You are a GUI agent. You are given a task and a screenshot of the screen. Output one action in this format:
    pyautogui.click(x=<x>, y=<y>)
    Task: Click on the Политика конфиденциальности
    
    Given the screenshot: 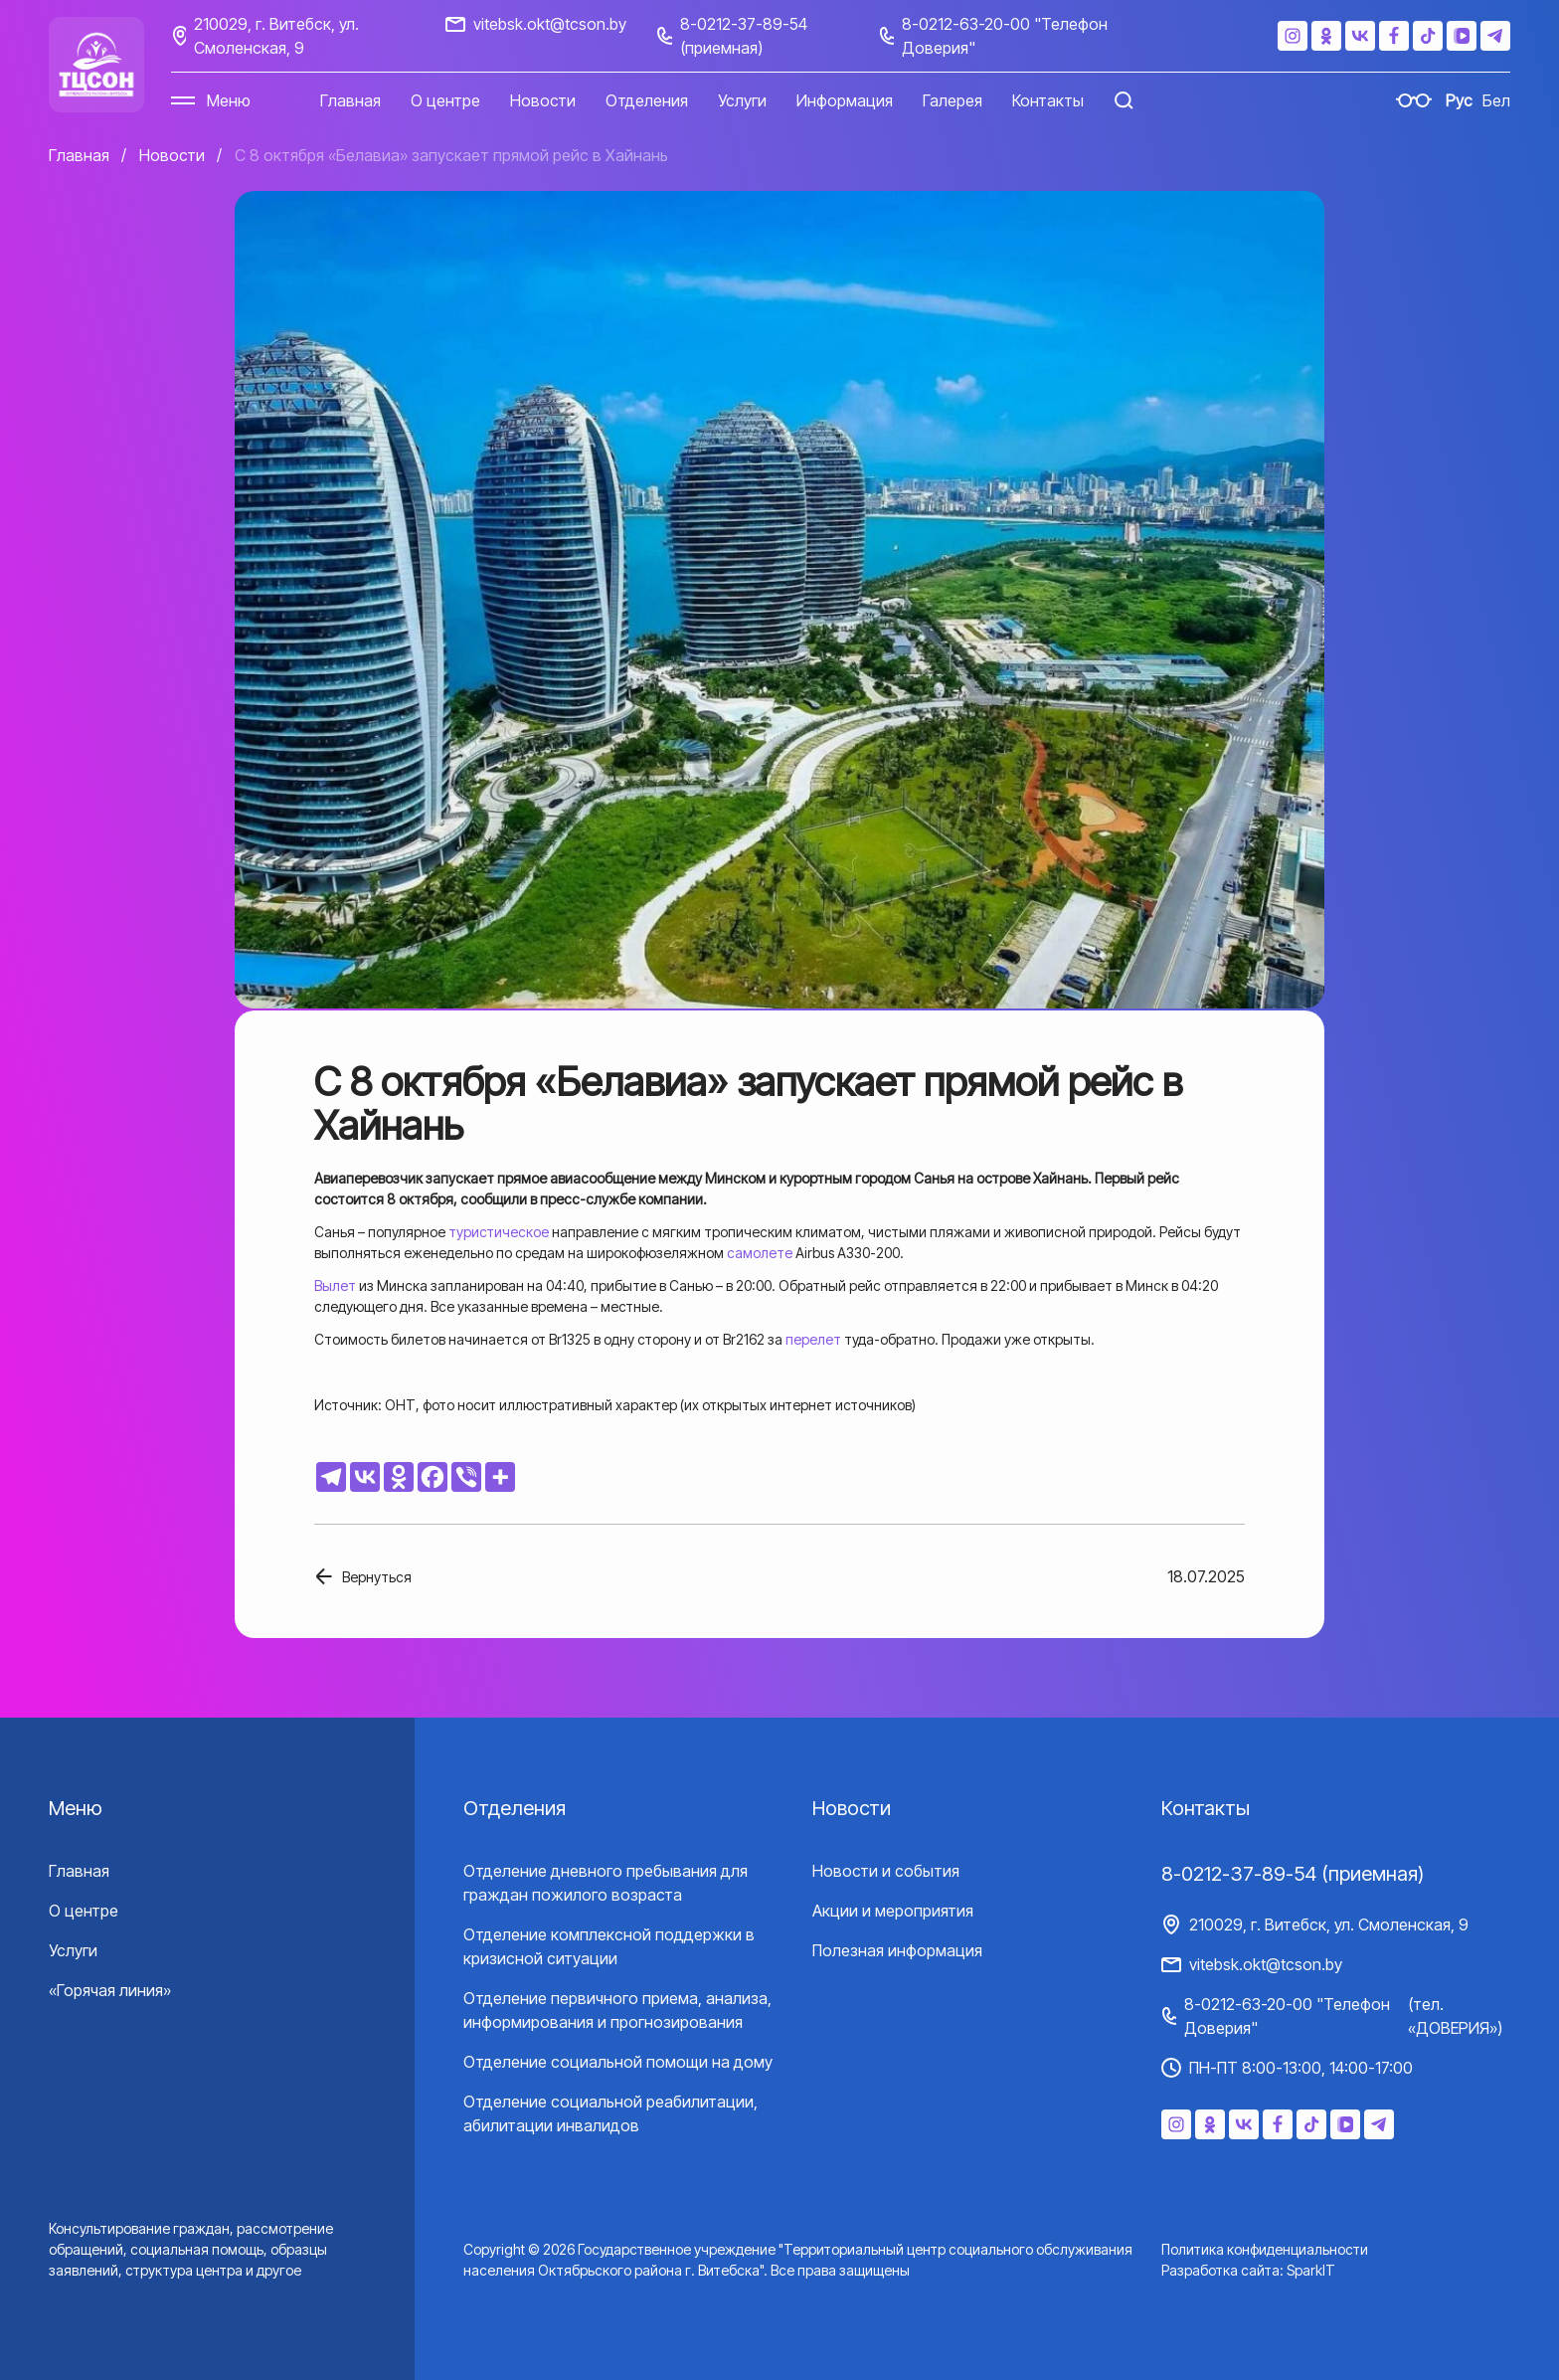 What is the action you would take?
    pyautogui.click(x=1264, y=2249)
    